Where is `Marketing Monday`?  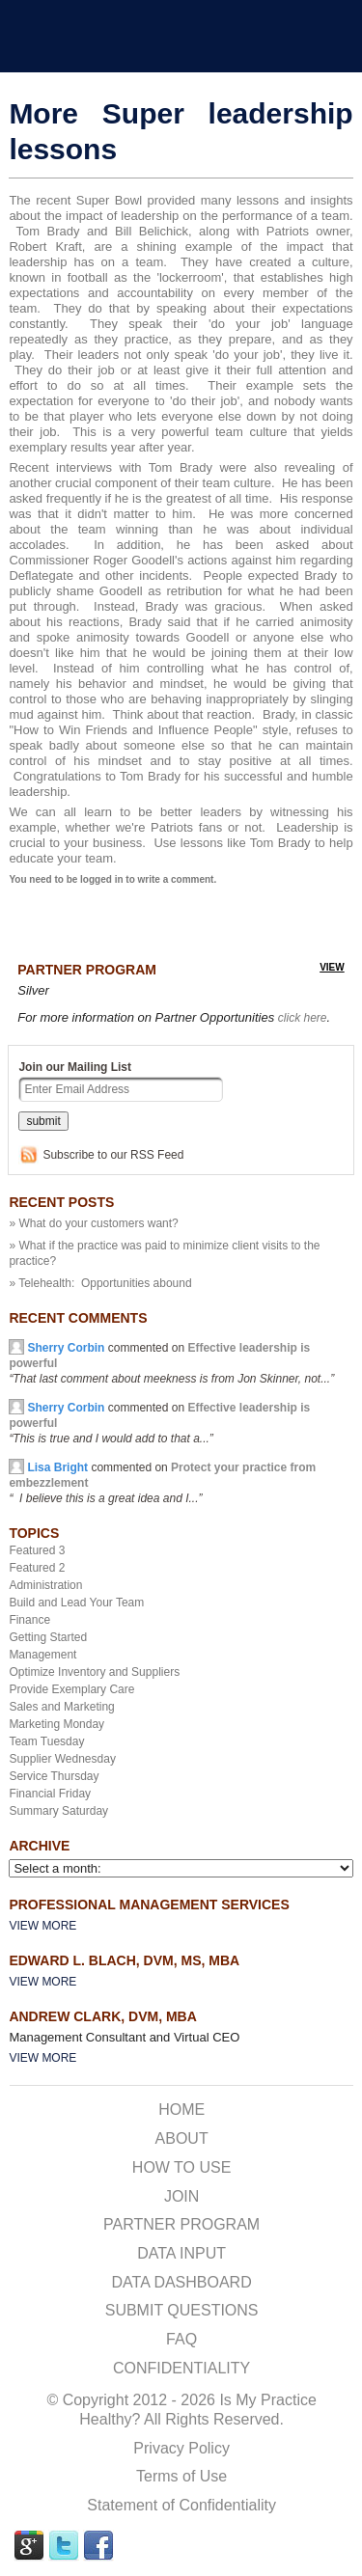 Marketing Monday is located at coordinates (56, 1724).